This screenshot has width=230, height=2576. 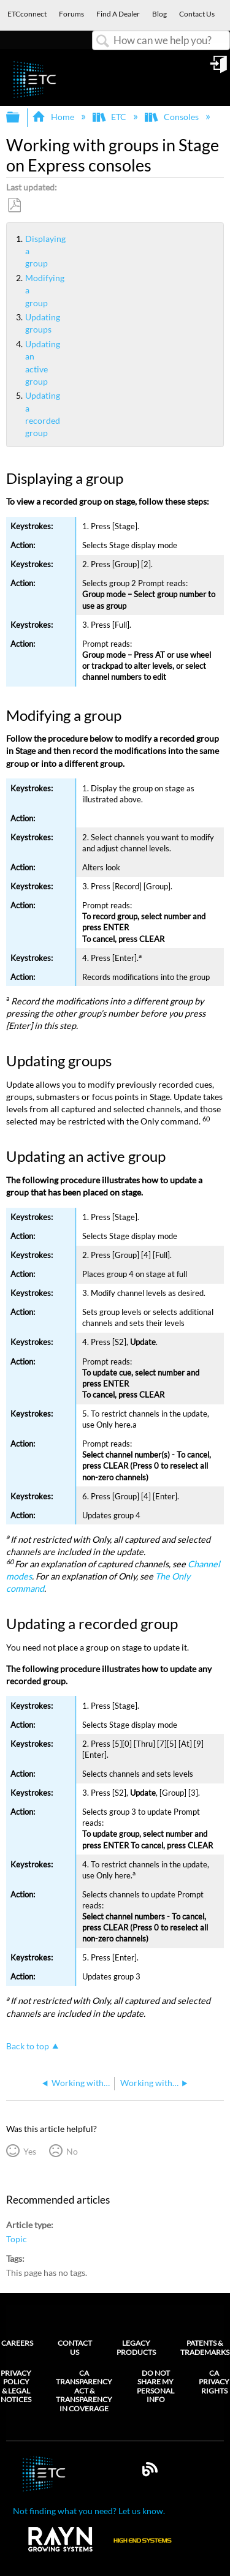 What do you see at coordinates (20, 251) in the screenshot?
I see `Displaying a group` at bounding box center [20, 251].